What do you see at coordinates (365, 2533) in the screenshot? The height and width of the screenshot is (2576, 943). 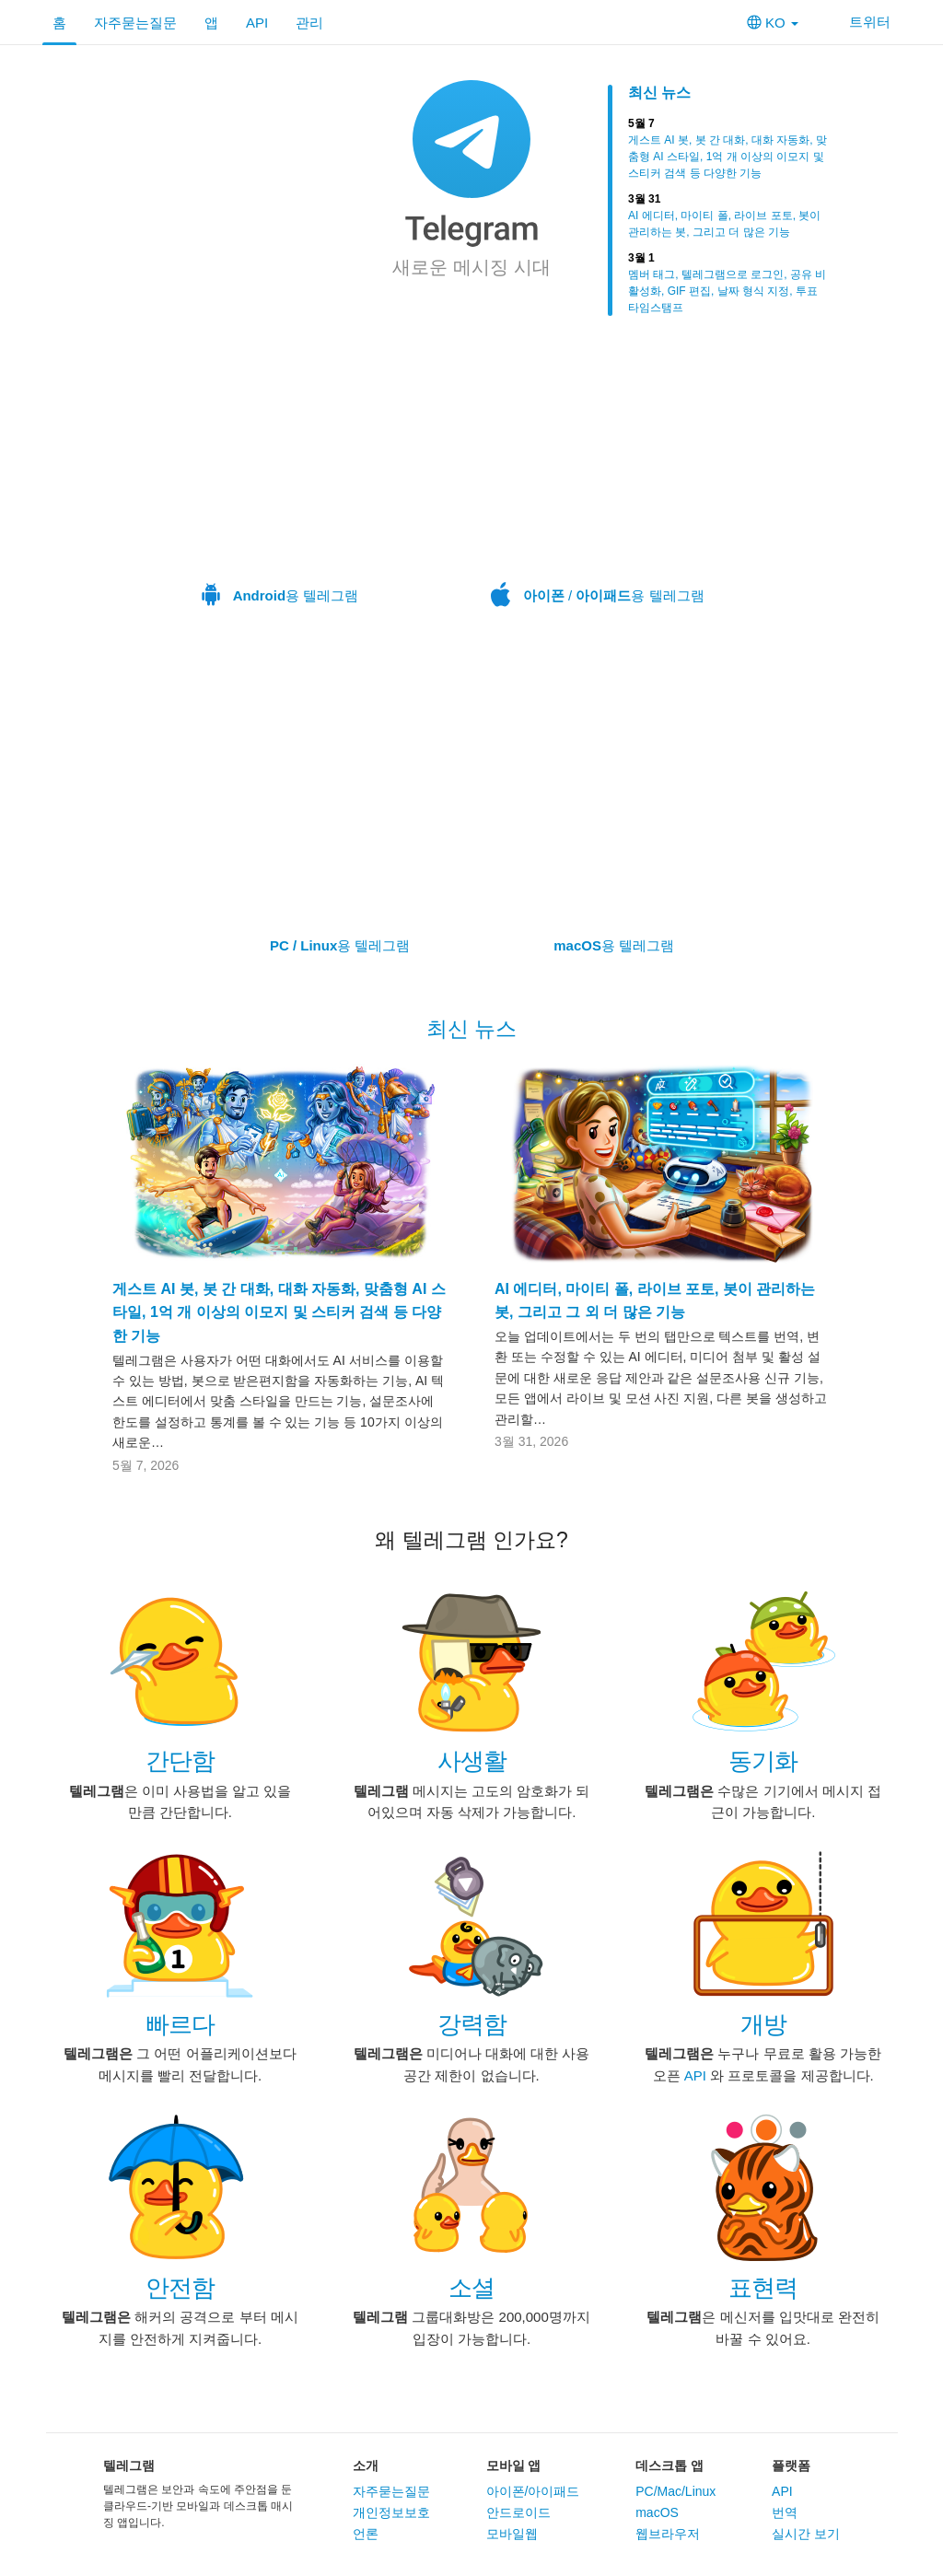 I see `언론` at bounding box center [365, 2533].